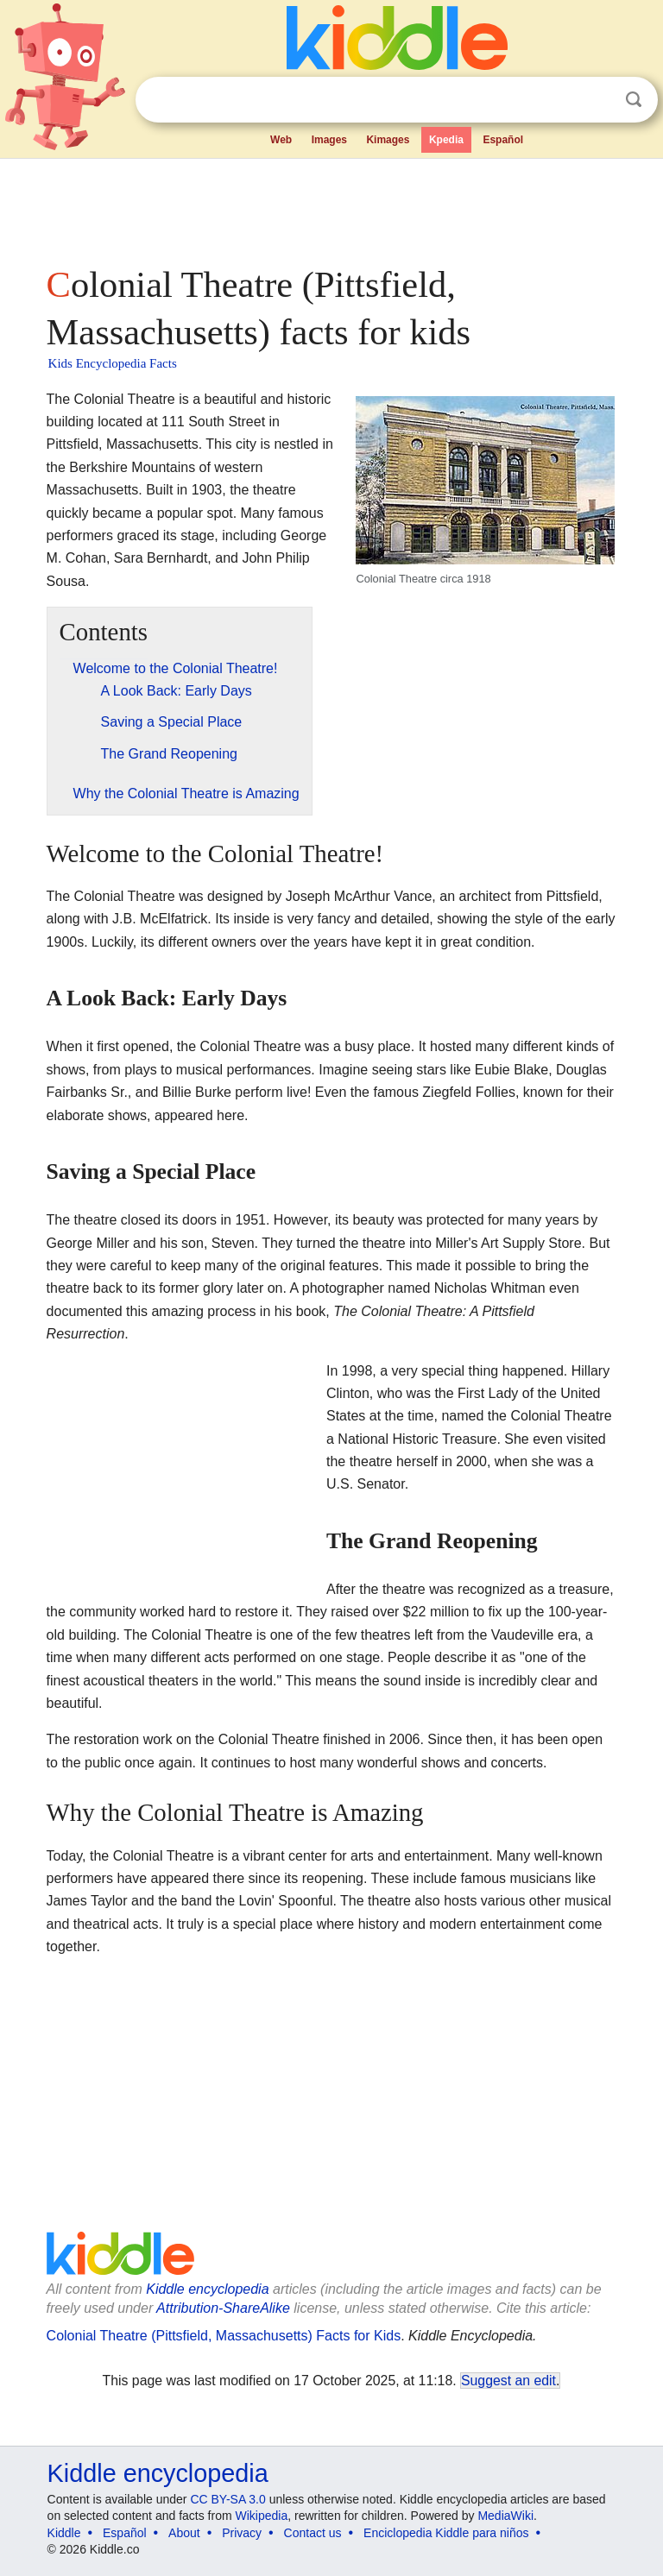 The image size is (663, 2576). I want to click on Kiddle, so click(64, 2533).